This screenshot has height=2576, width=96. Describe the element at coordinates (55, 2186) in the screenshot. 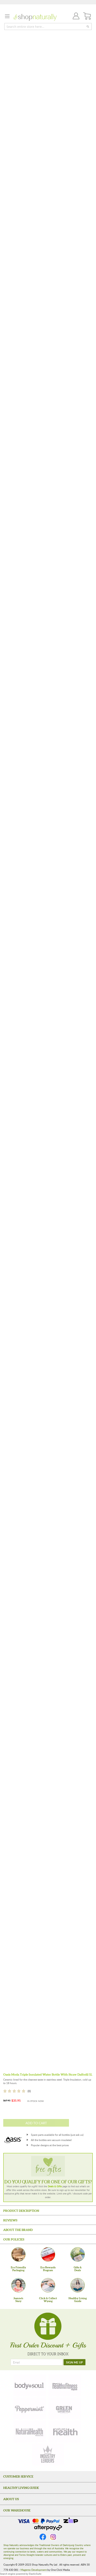

I see `Deals & Gifts` at that location.